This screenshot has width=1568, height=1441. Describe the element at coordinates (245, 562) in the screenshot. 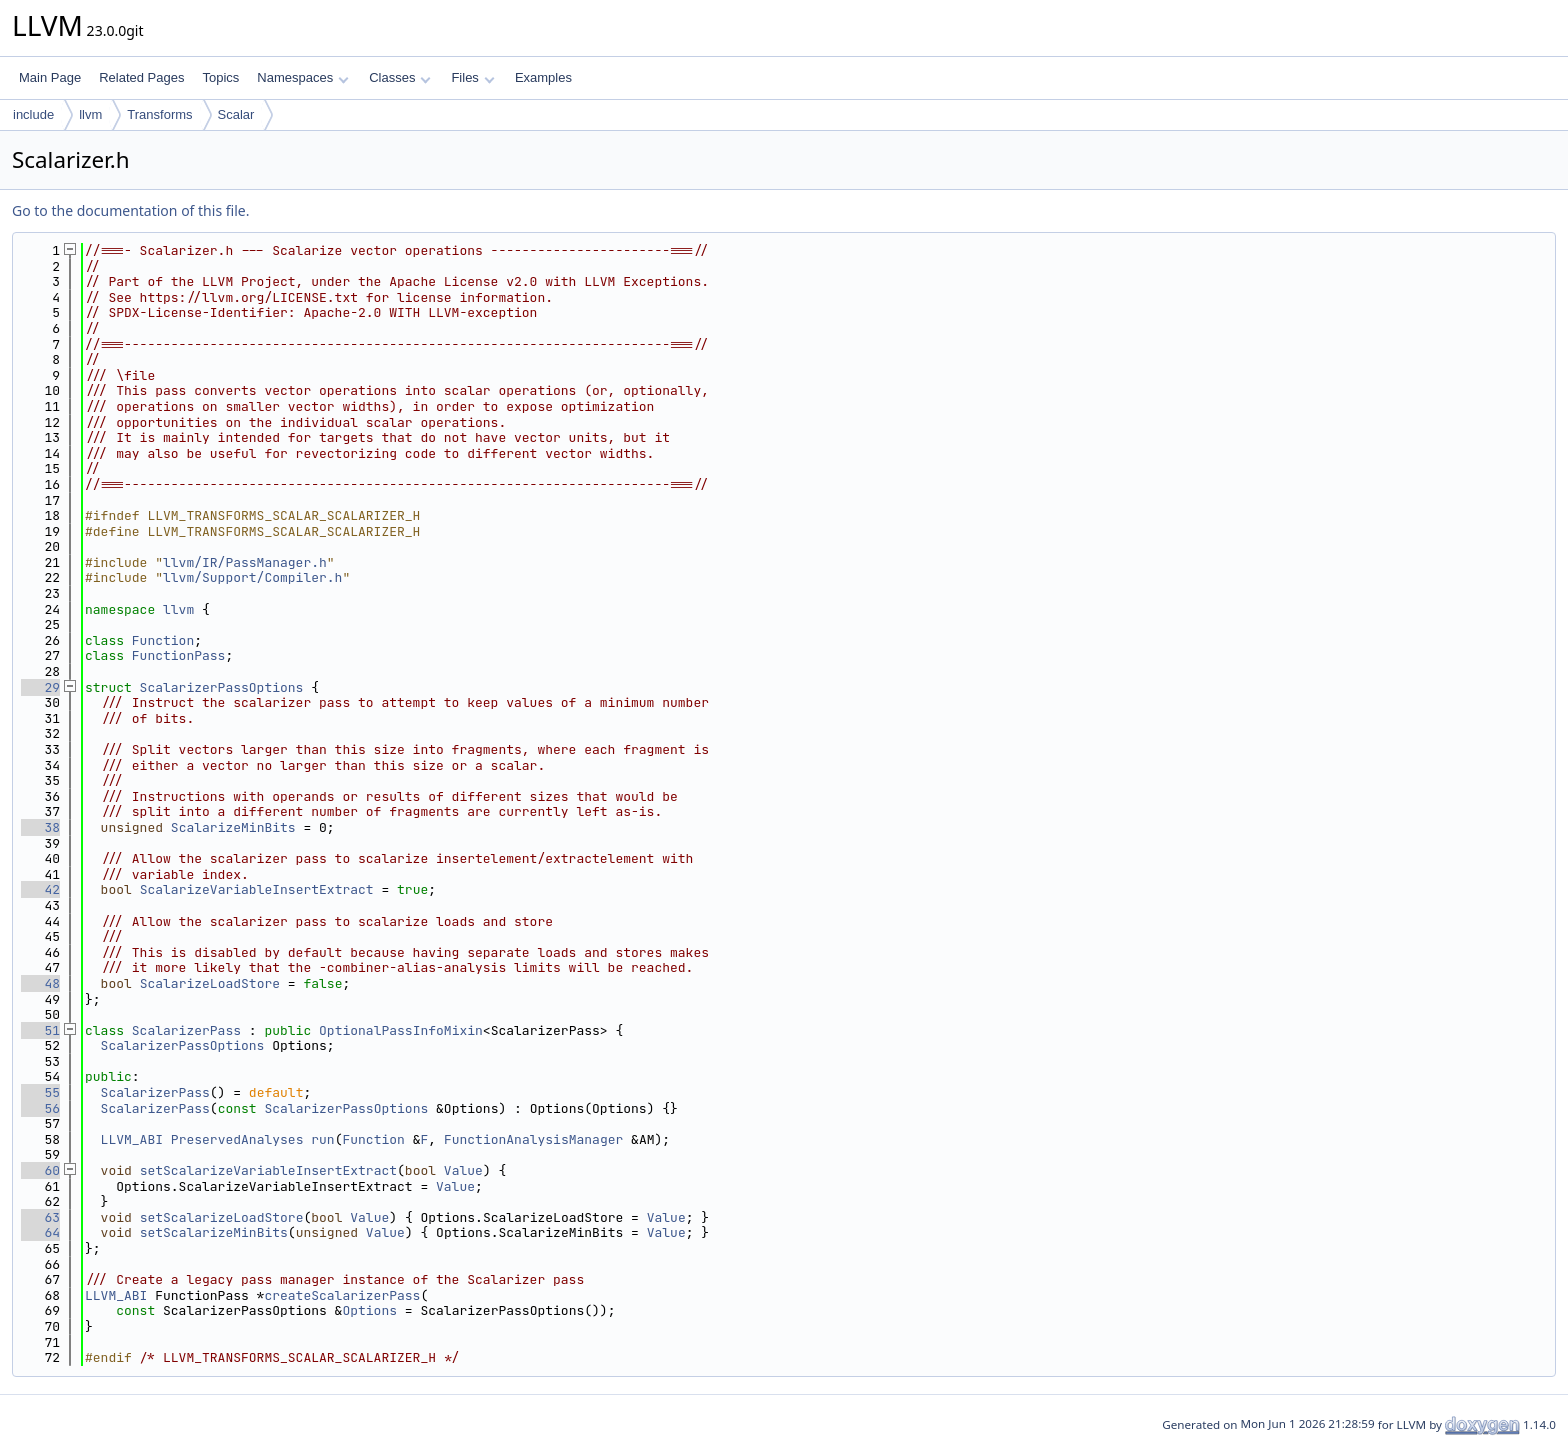

I see `llvm/IR/PassManager.h` at that location.